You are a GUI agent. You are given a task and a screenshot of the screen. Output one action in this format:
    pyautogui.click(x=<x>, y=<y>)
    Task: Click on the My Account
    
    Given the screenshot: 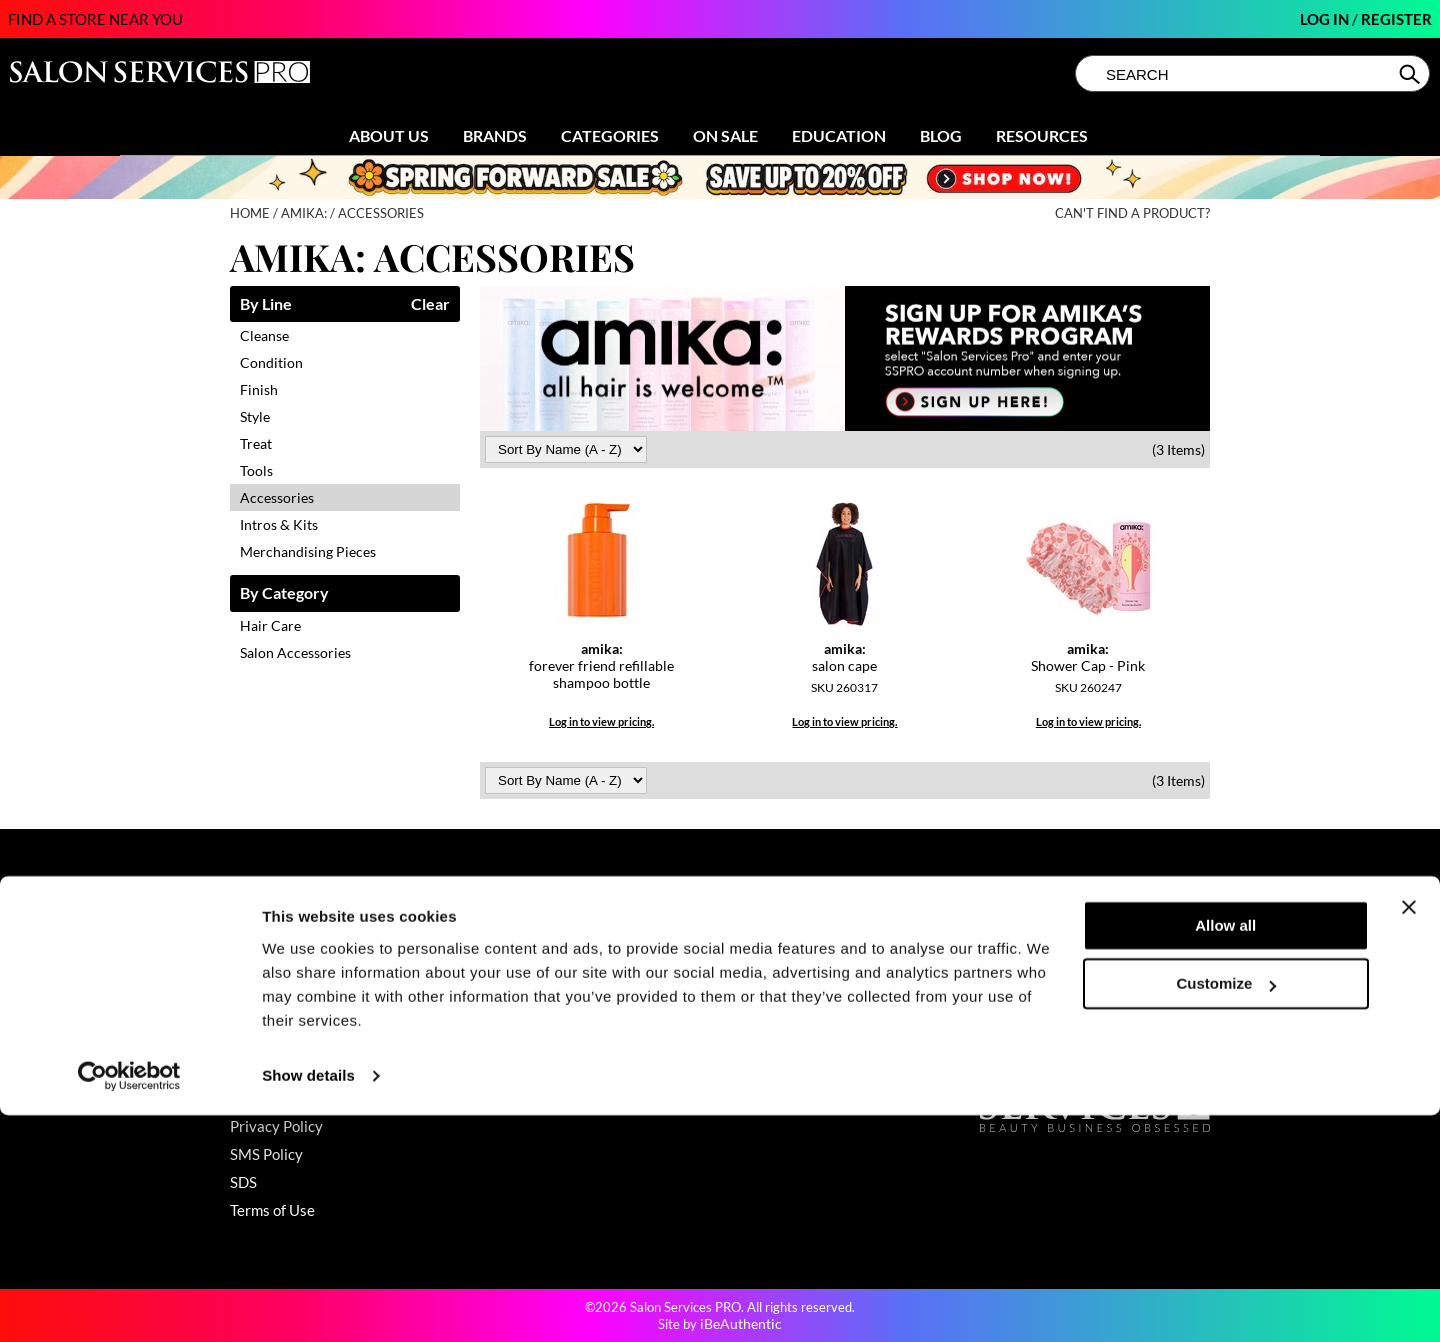 What is the action you would take?
    pyautogui.click(x=269, y=958)
    